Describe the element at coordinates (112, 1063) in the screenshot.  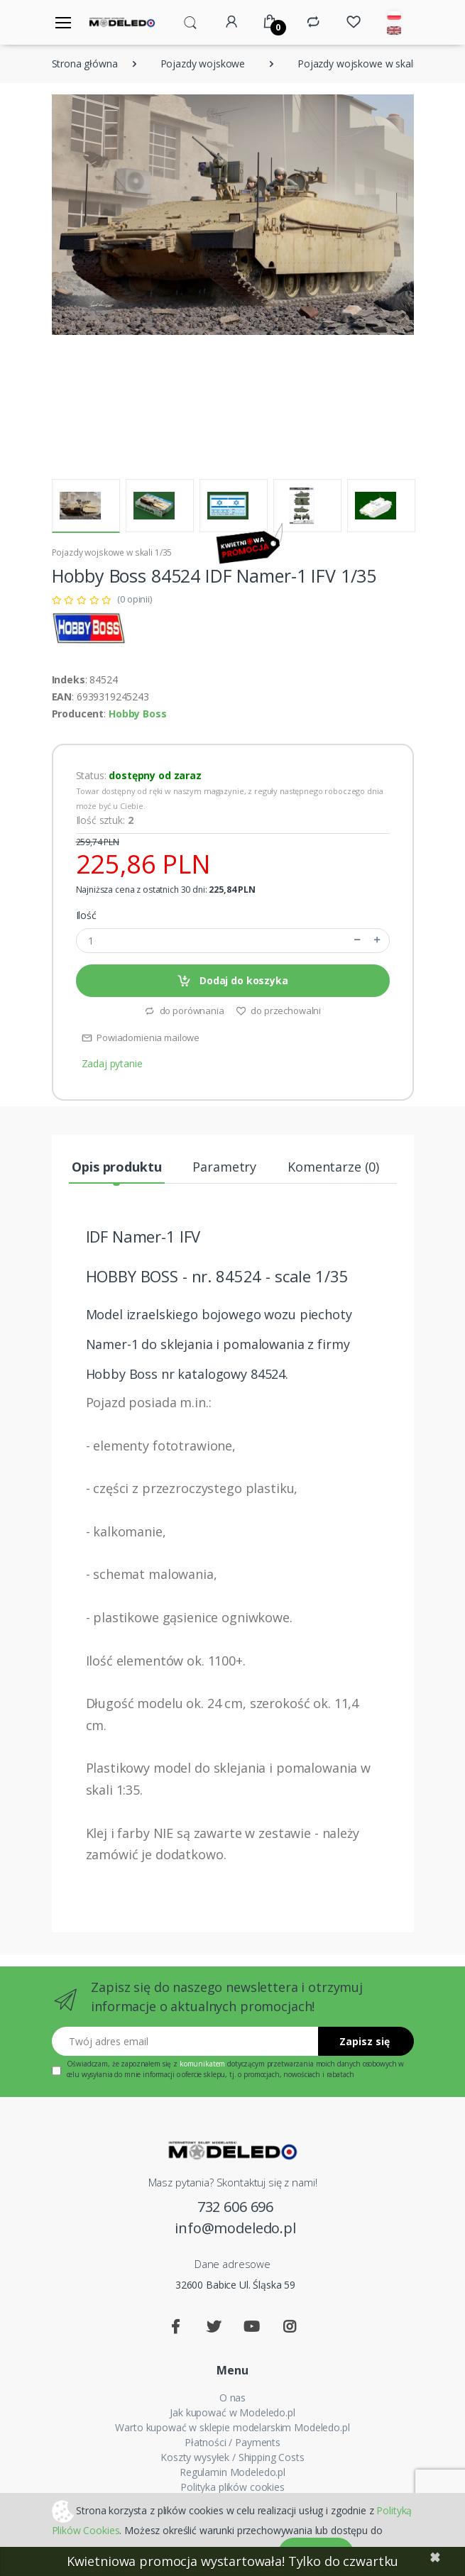
I see `Zadaj pytanie` at that location.